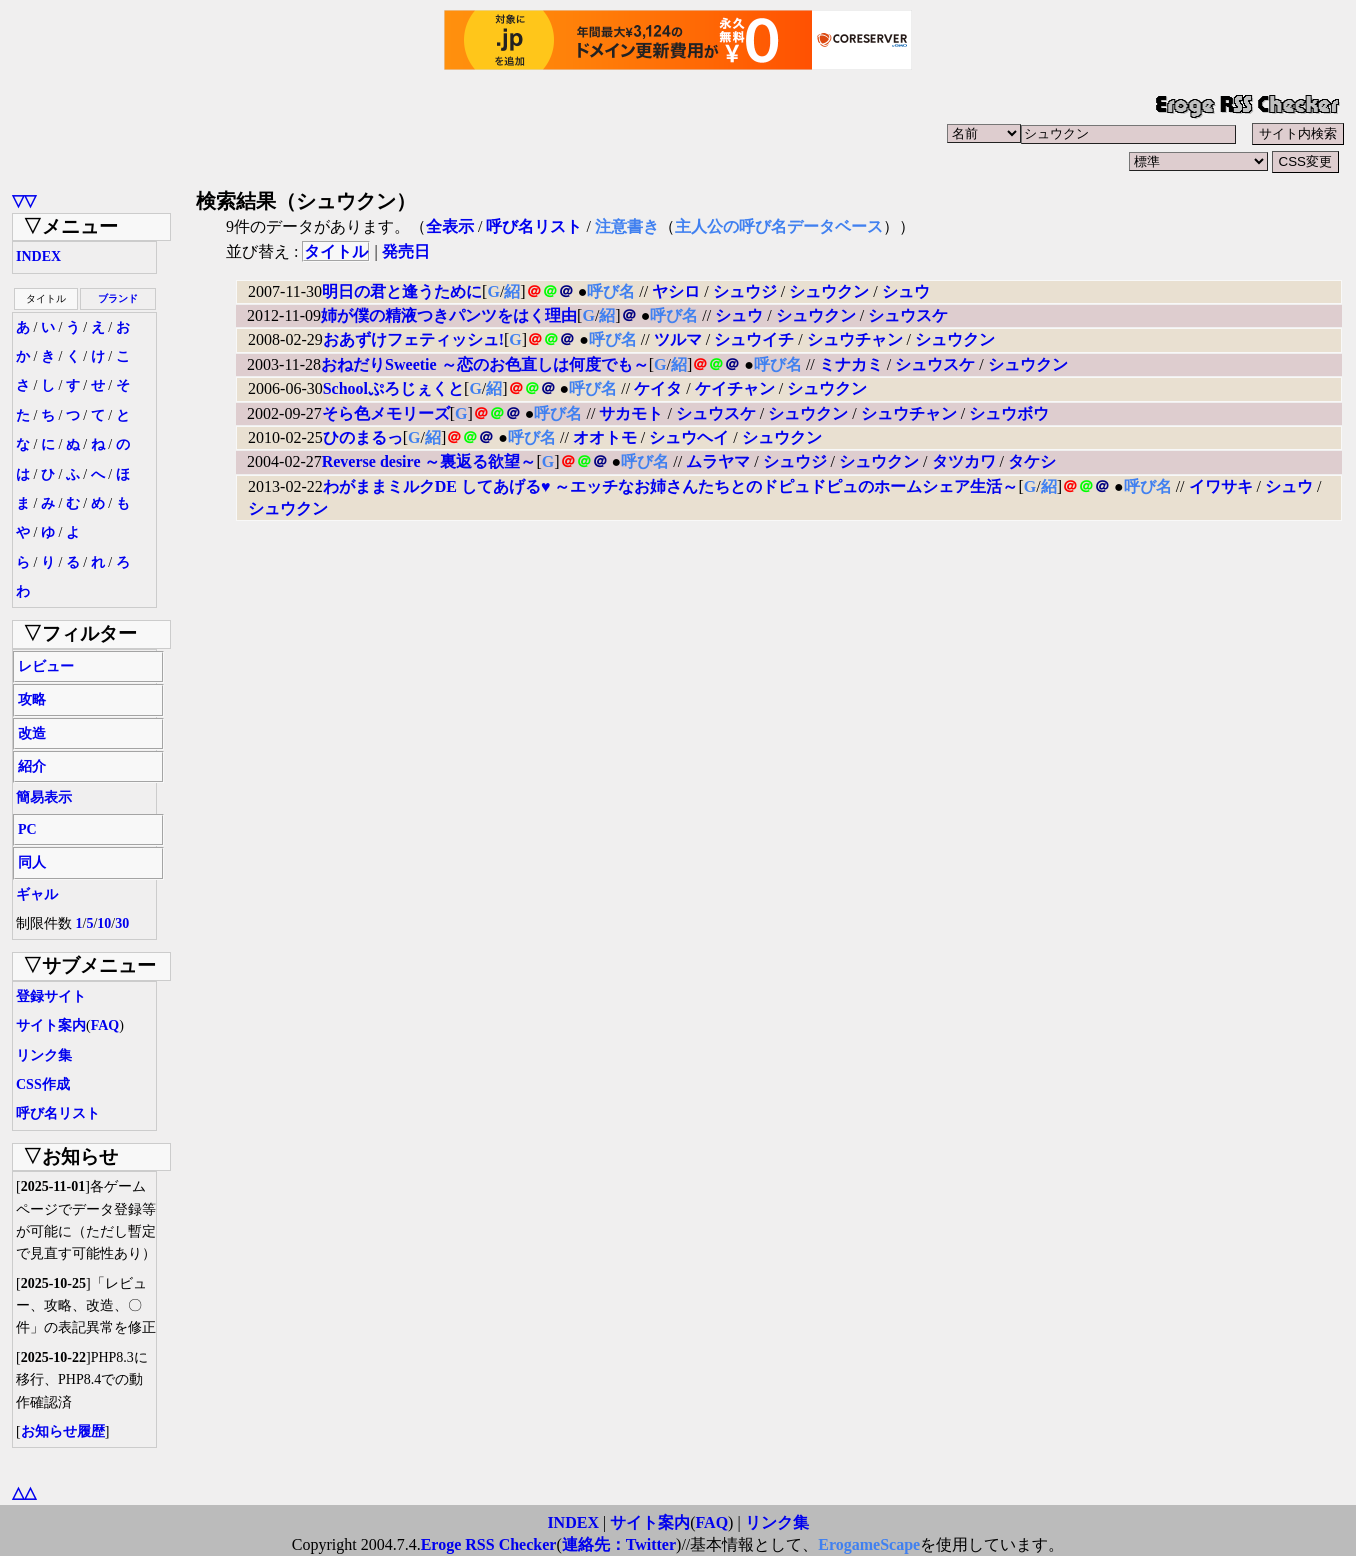 This screenshot has height=1556, width=1356. What do you see at coordinates (32, 766) in the screenshot?
I see `紹介` at bounding box center [32, 766].